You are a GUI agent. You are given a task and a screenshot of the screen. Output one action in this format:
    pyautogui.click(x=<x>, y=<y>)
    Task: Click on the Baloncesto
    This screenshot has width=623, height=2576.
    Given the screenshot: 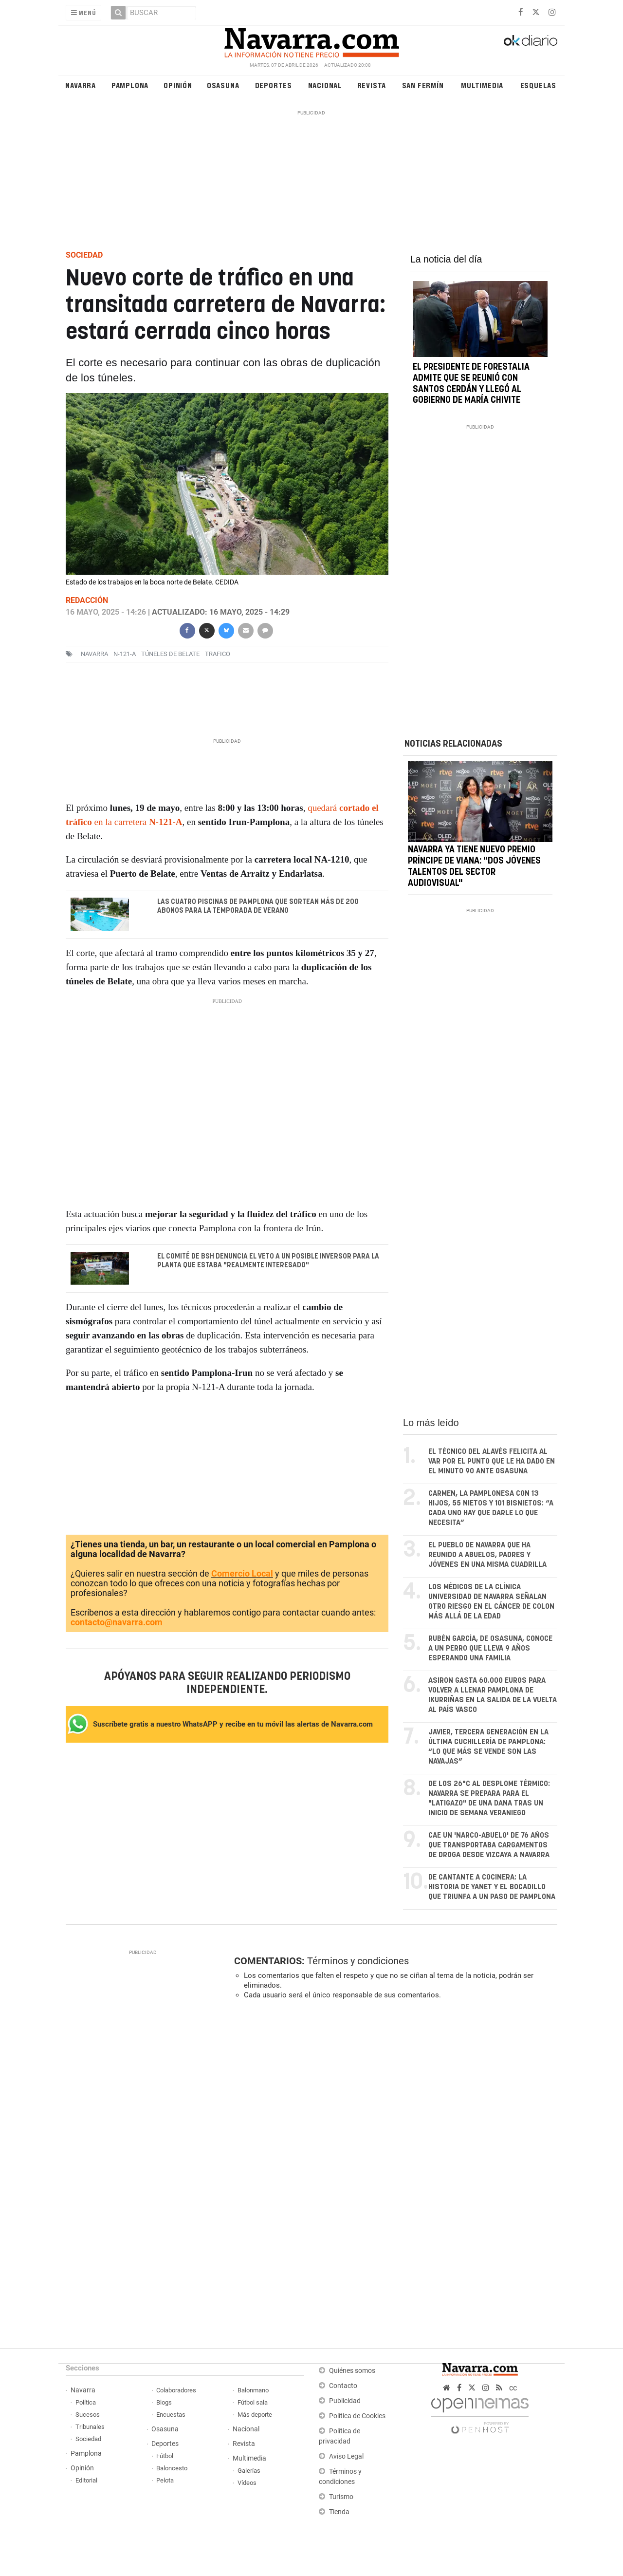 What is the action you would take?
    pyautogui.click(x=171, y=2468)
    